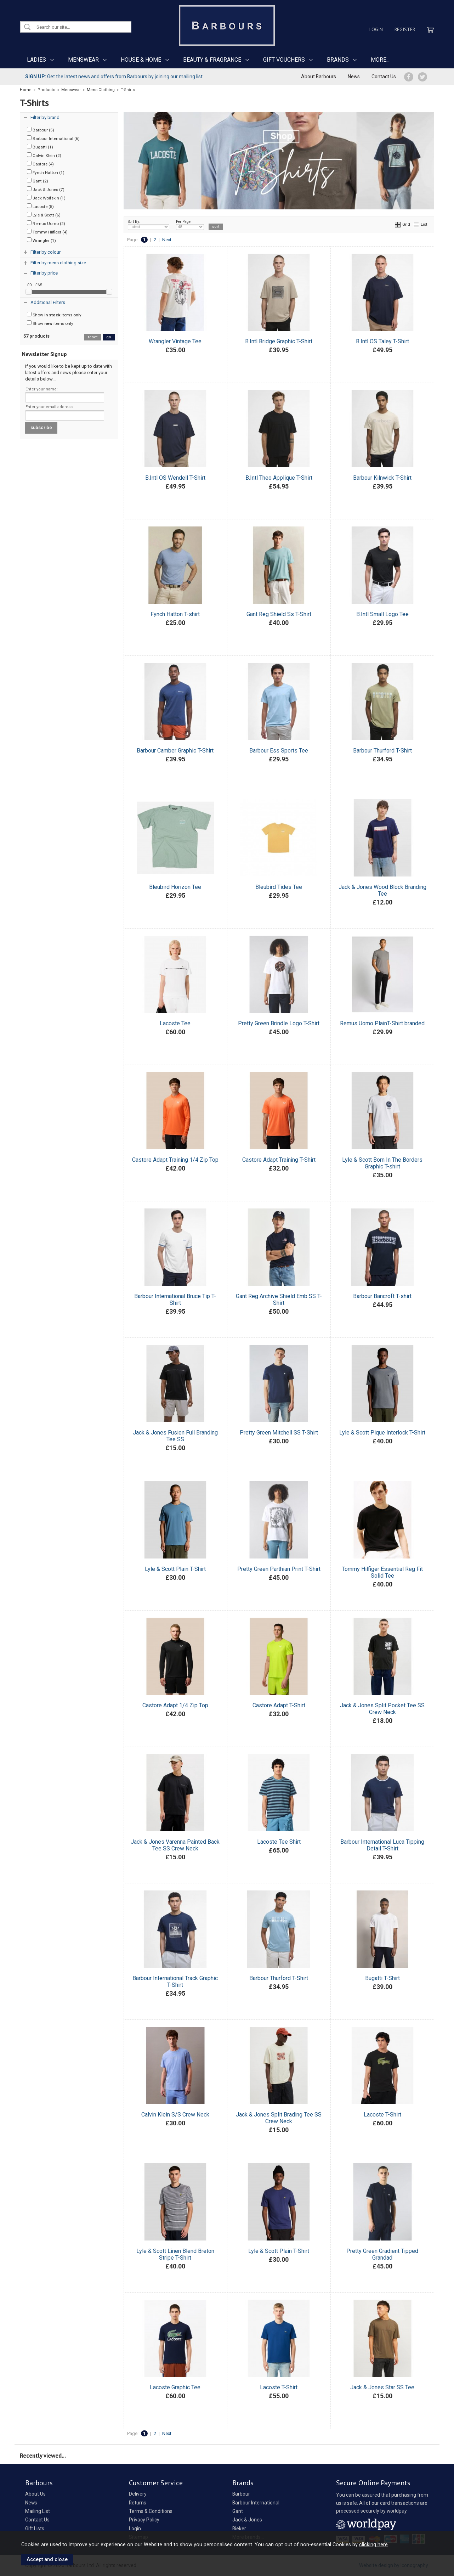 This screenshot has width=454, height=2576. Describe the element at coordinates (175, 2114) in the screenshot. I see `Calvin Klein S/S Crew Neck` at that location.